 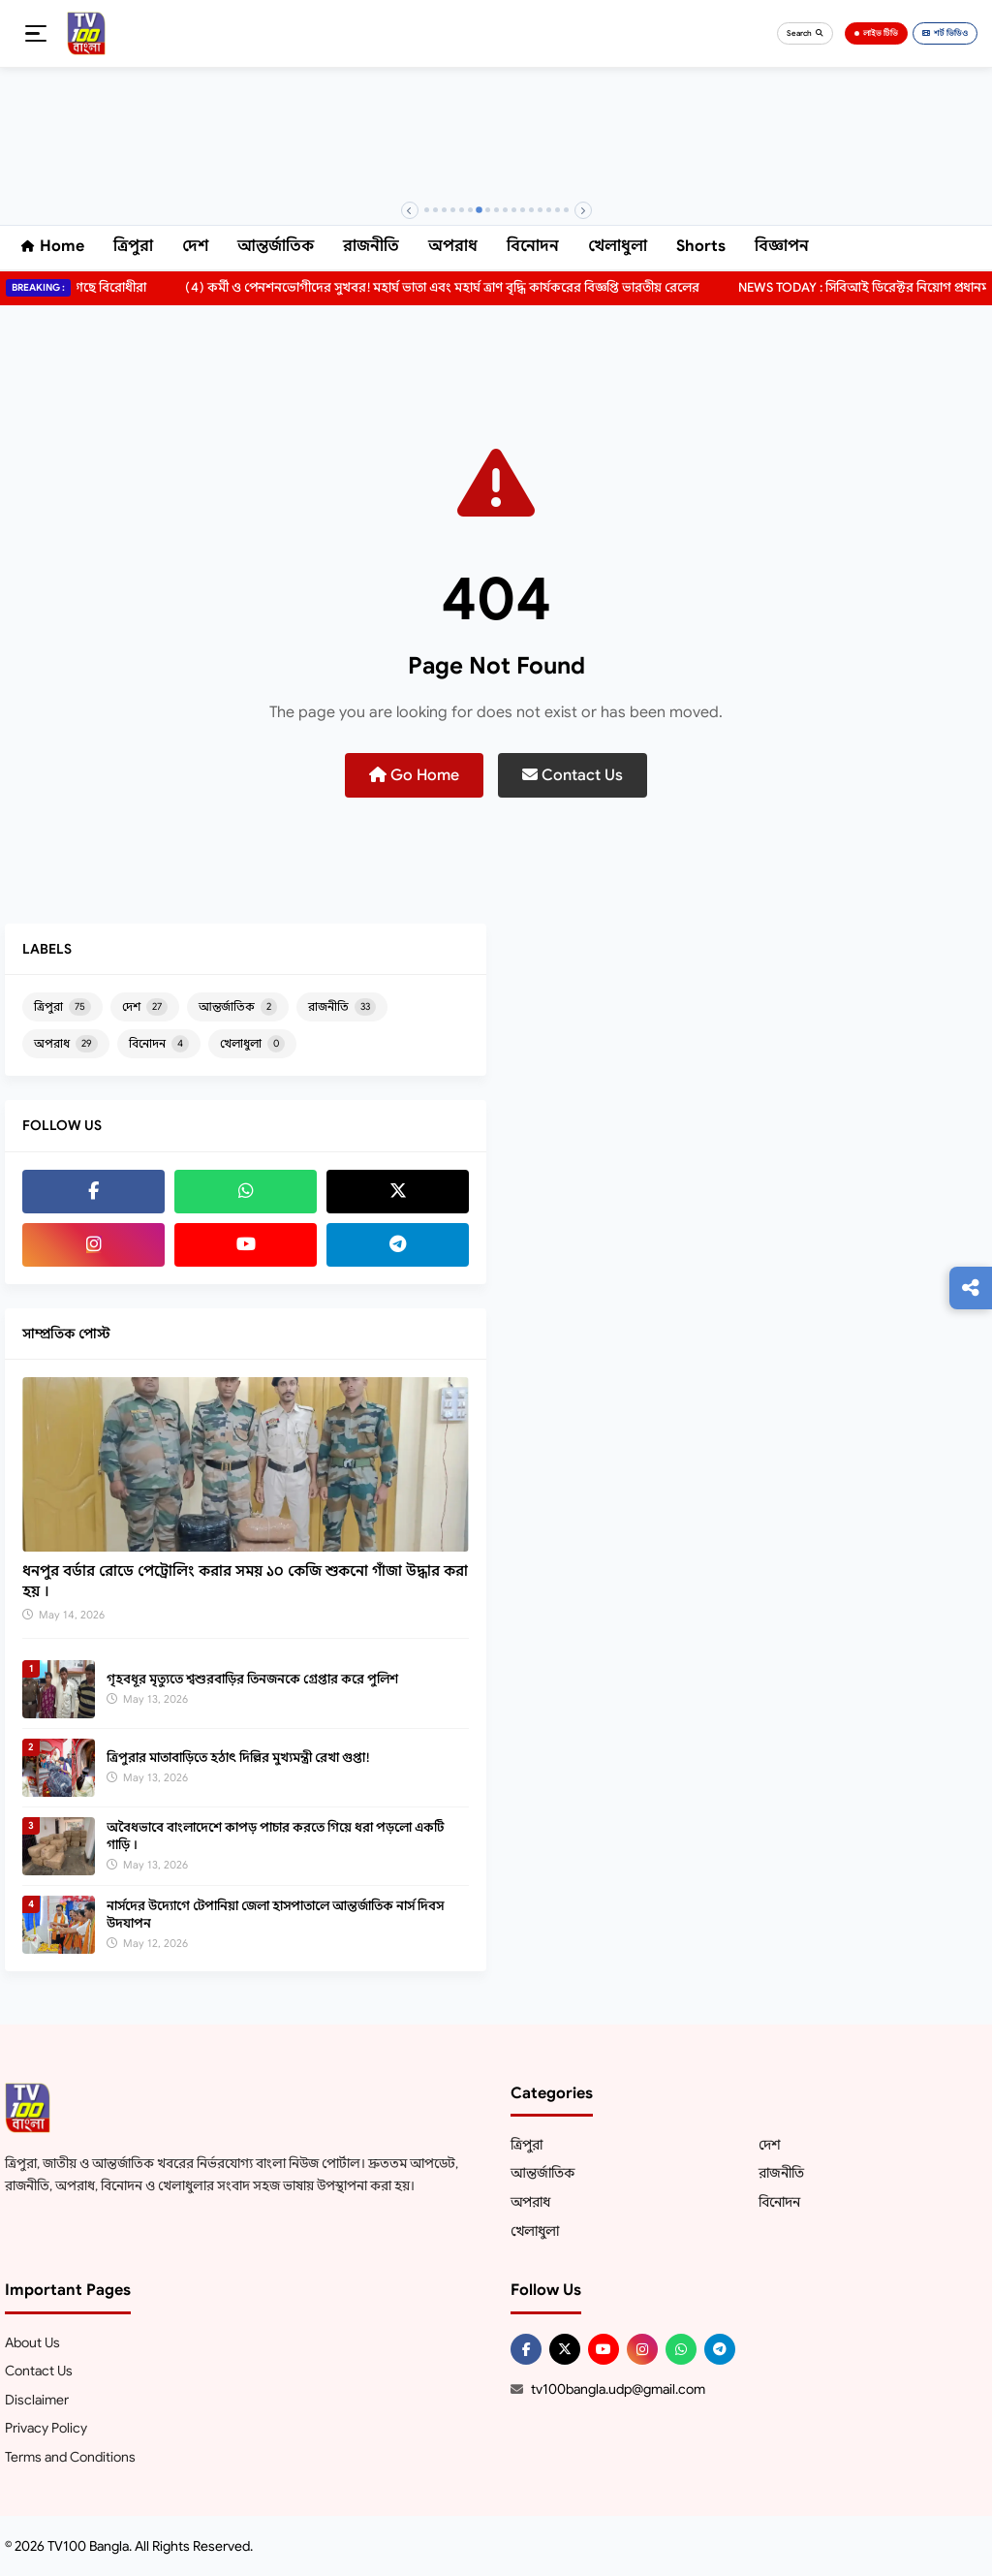 What do you see at coordinates (409, 210) in the screenshot?
I see `[Previous]` at bounding box center [409, 210].